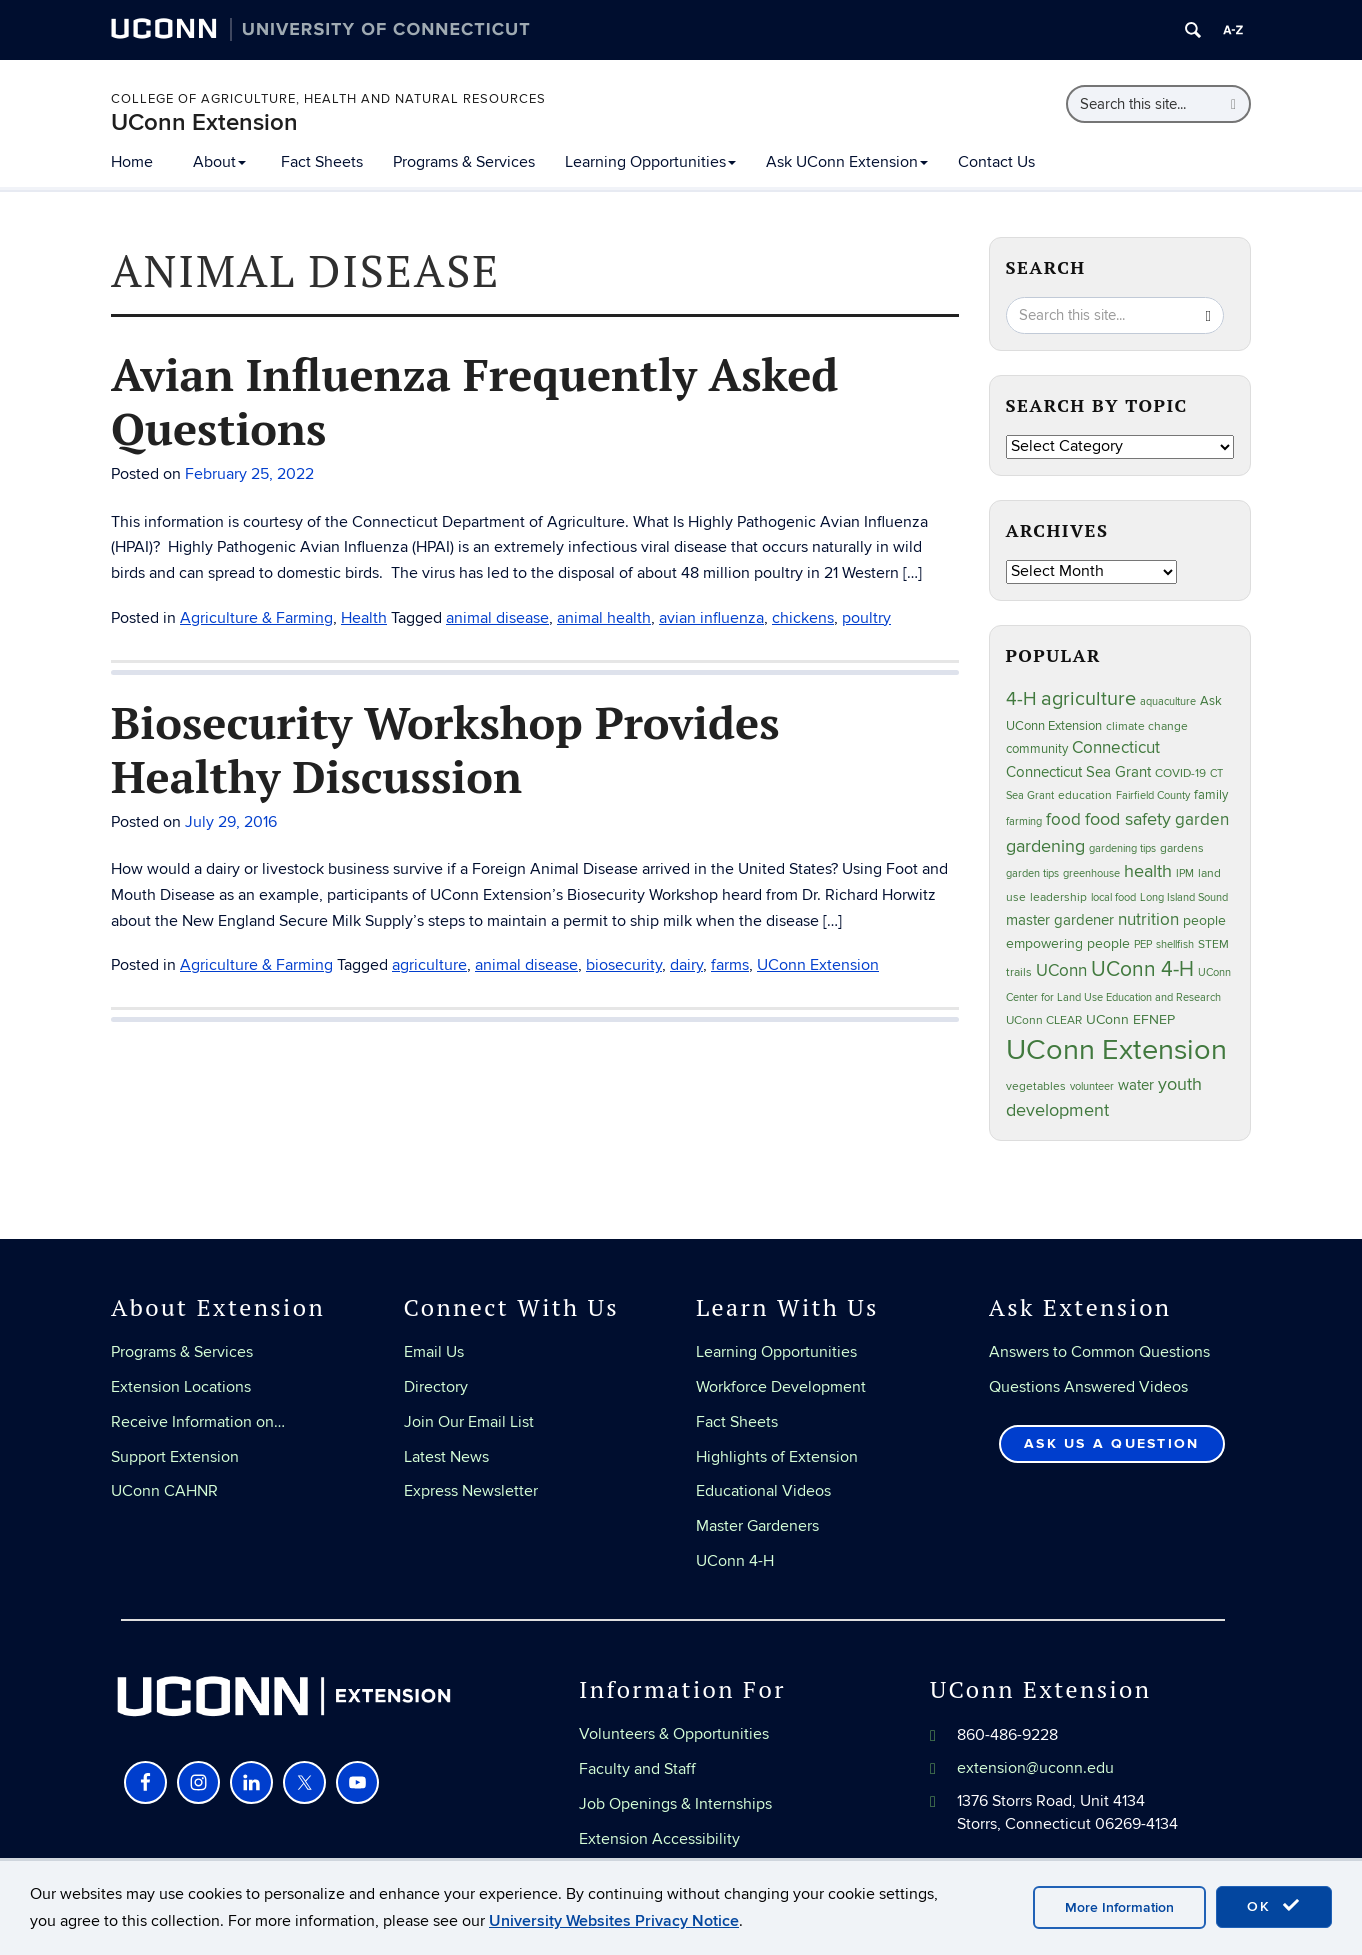 The height and width of the screenshot is (1955, 1362). What do you see at coordinates (219, 162) in the screenshot?
I see `About` at bounding box center [219, 162].